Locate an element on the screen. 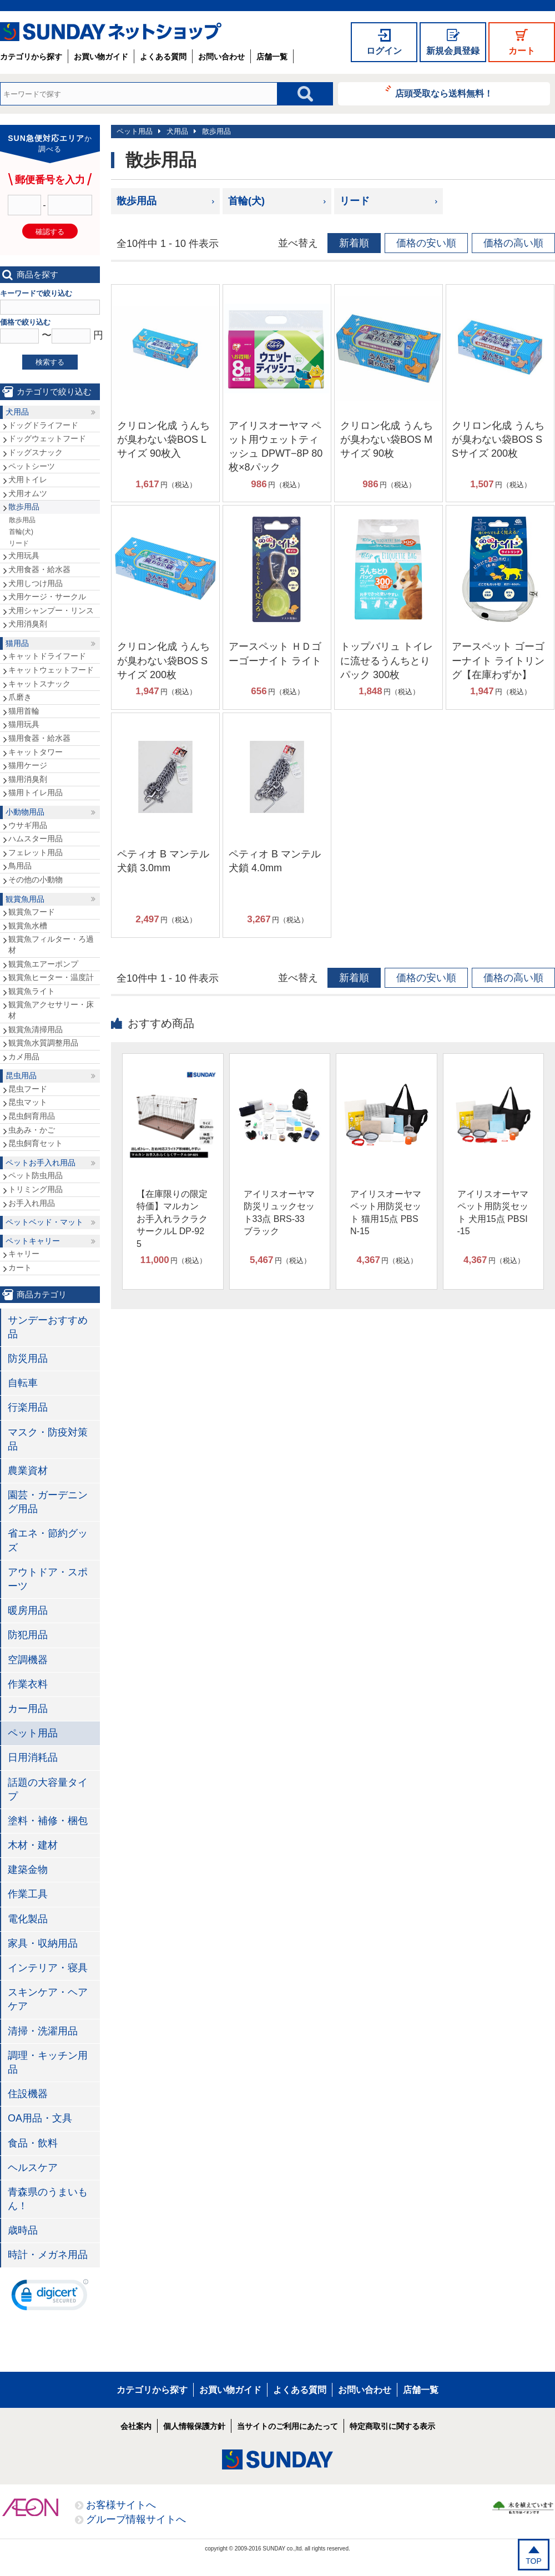 The image size is (555, 2576). 猫用消臭剤 is located at coordinates (27, 779).